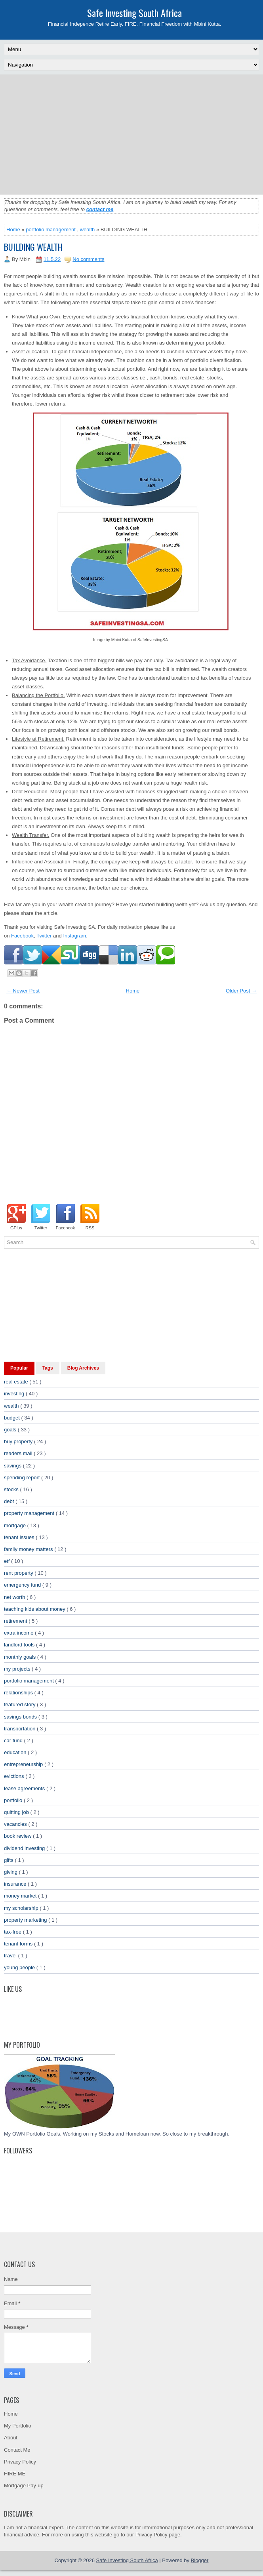 The image size is (263, 2576). I want to click on No comments, so click(88, 259).